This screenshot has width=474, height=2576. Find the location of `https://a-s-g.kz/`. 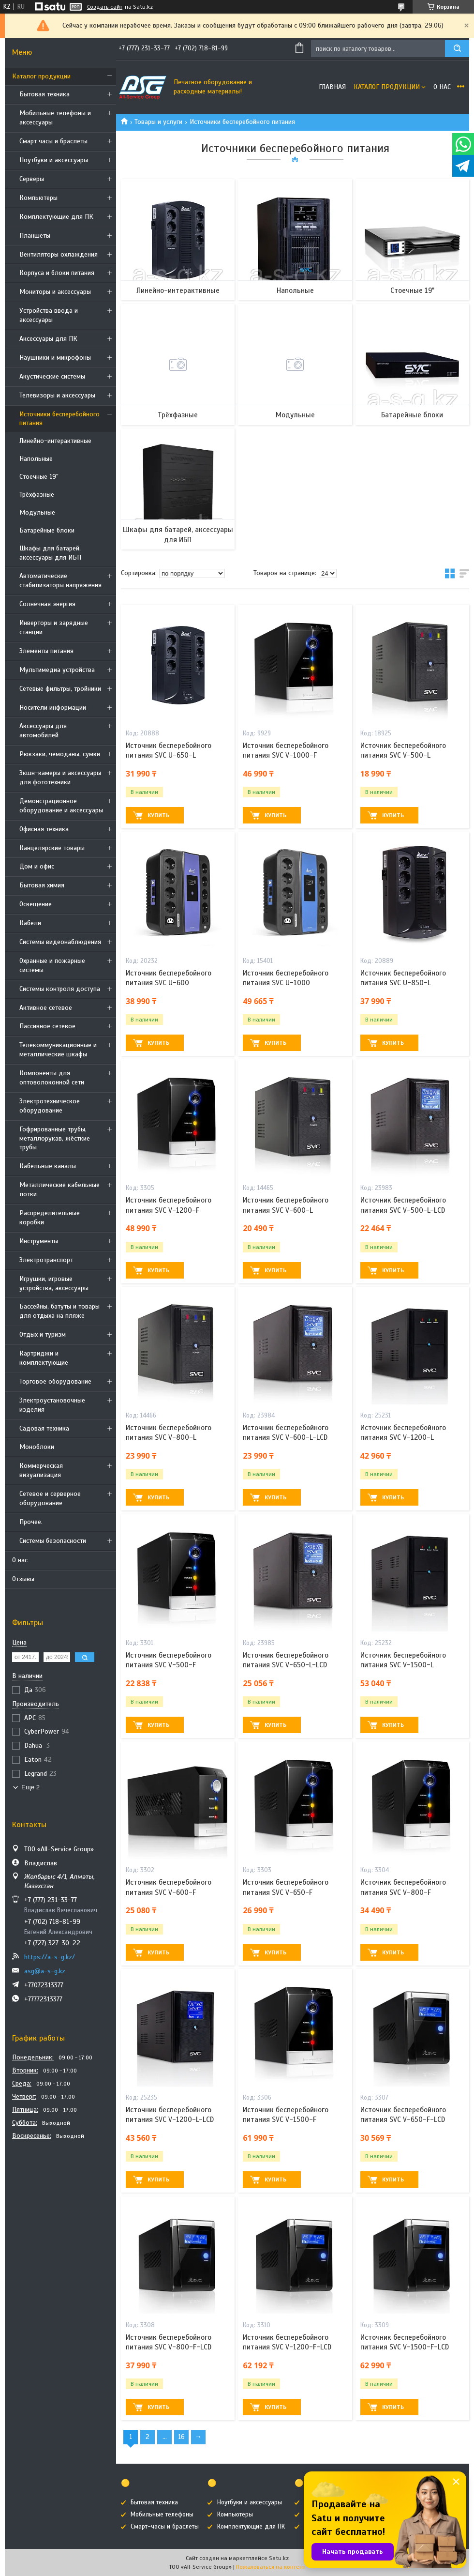

https://a-s-g.kz/ is located at coordinates (49, 1957).